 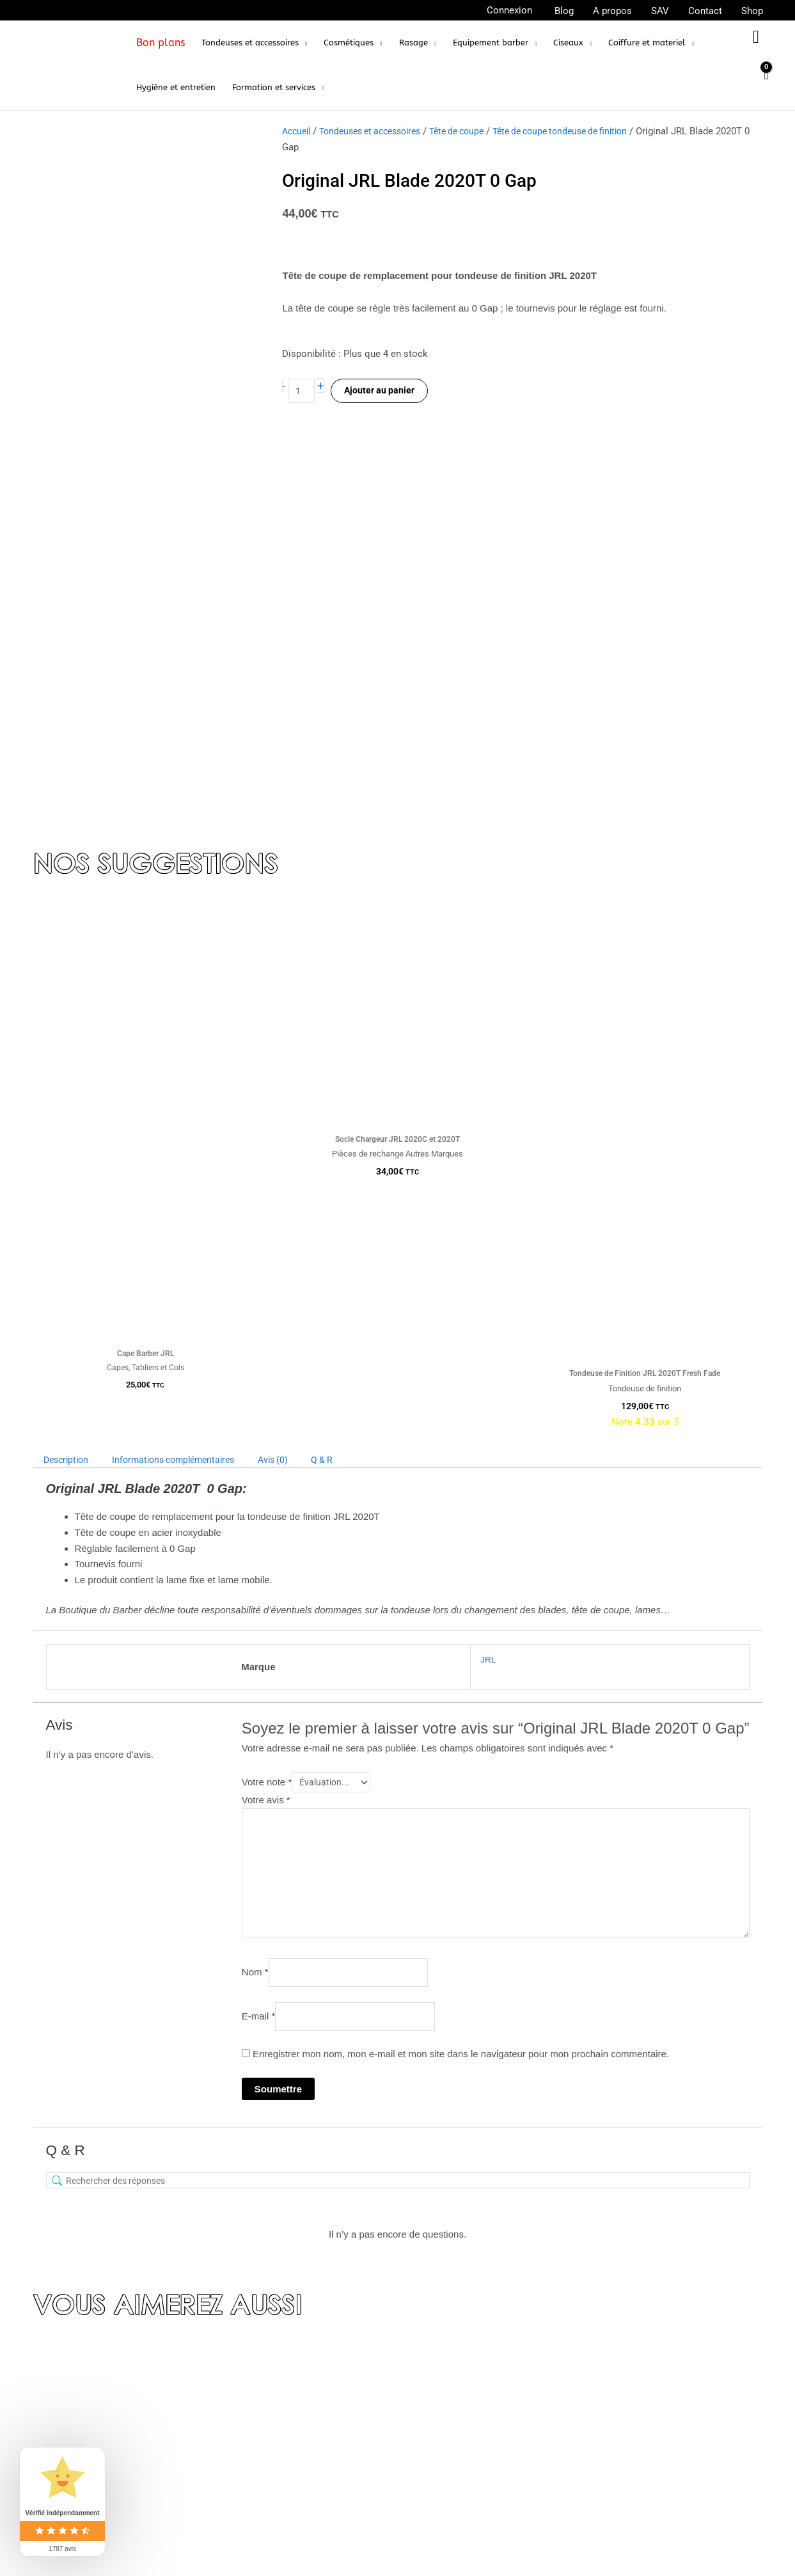 I want to click on [Lien de l’icône de compte], so click(x=509, y=11).